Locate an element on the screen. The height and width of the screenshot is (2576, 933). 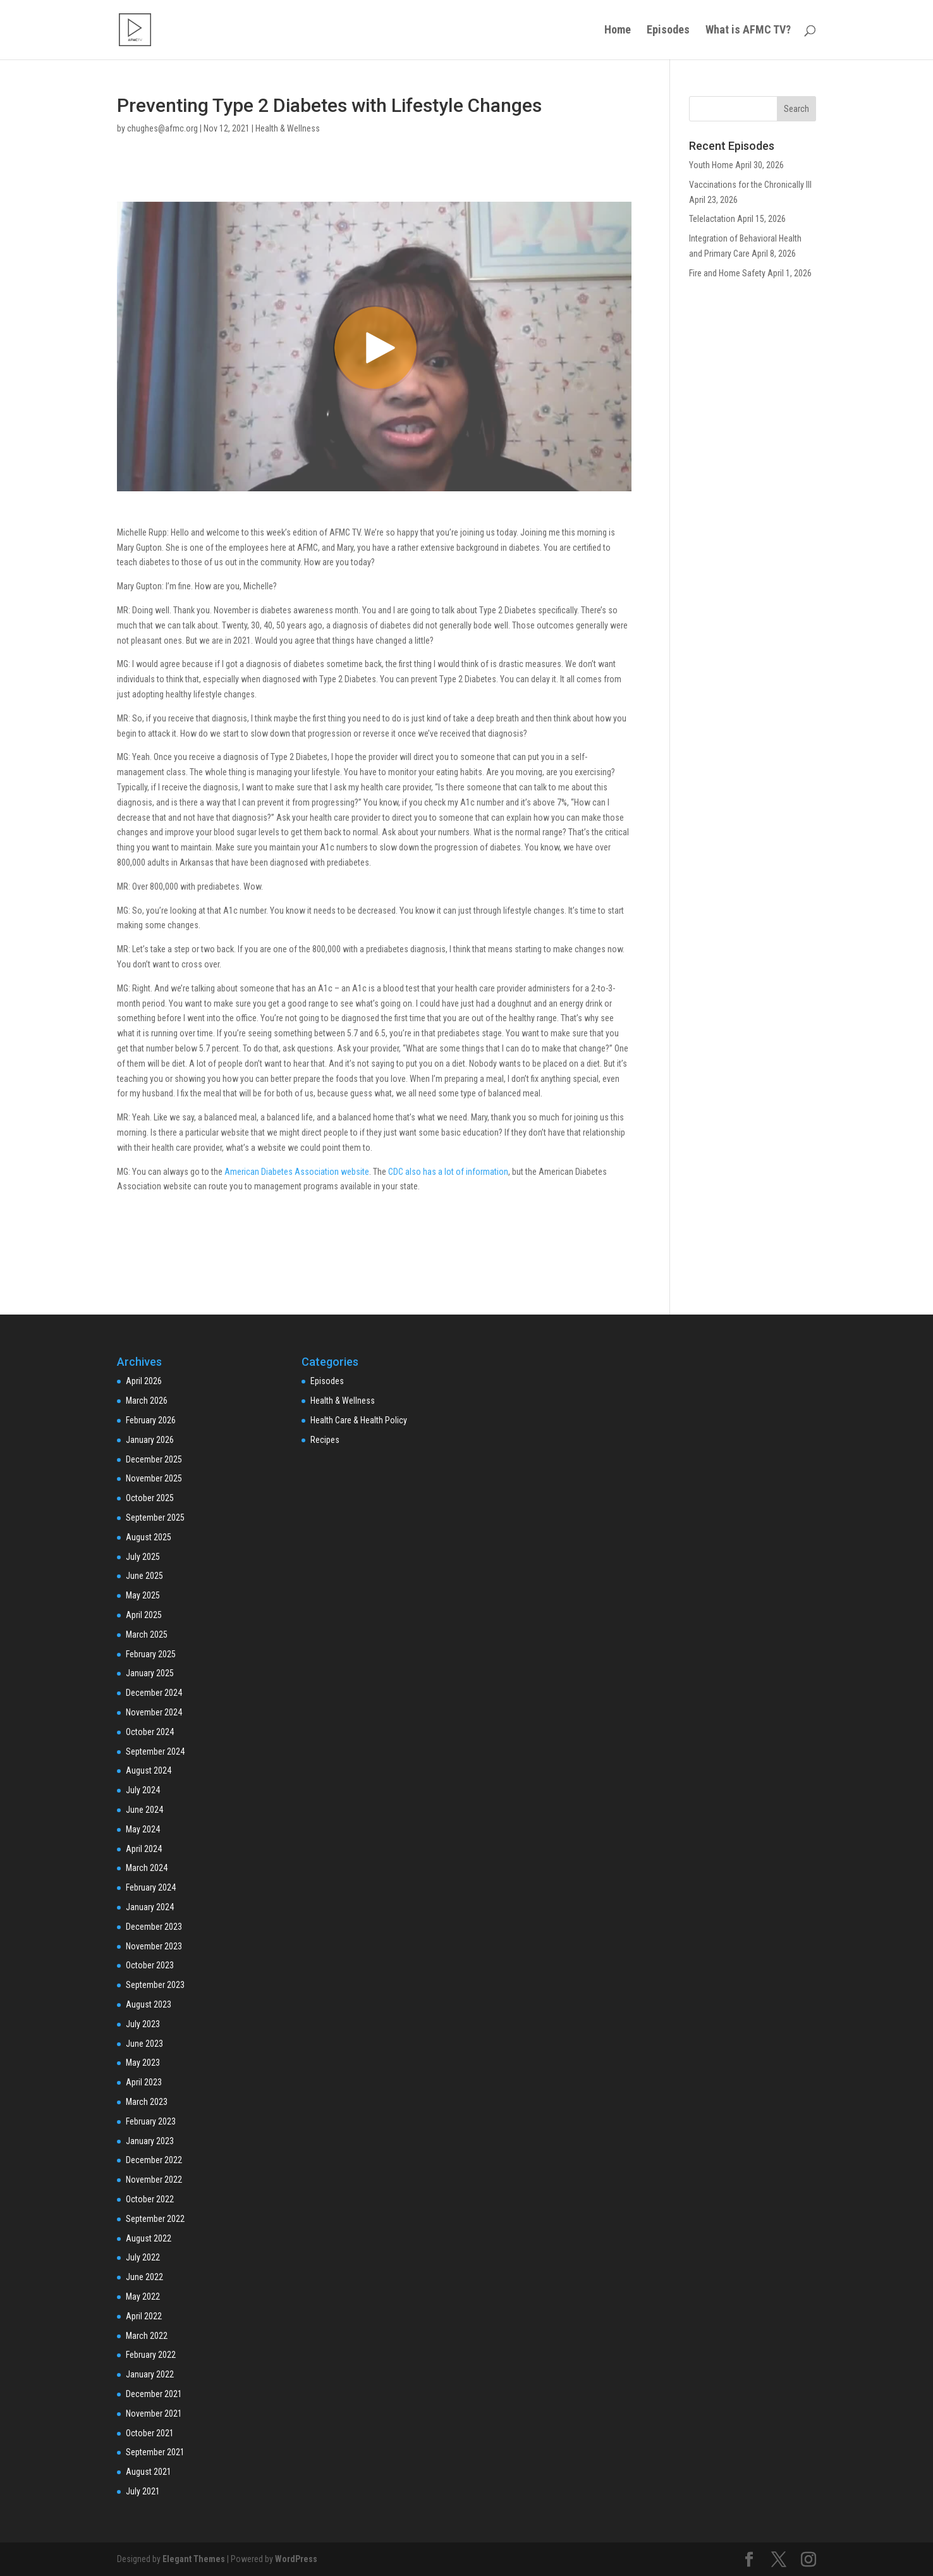
March 2023 is located at coordinates (147, 2102).